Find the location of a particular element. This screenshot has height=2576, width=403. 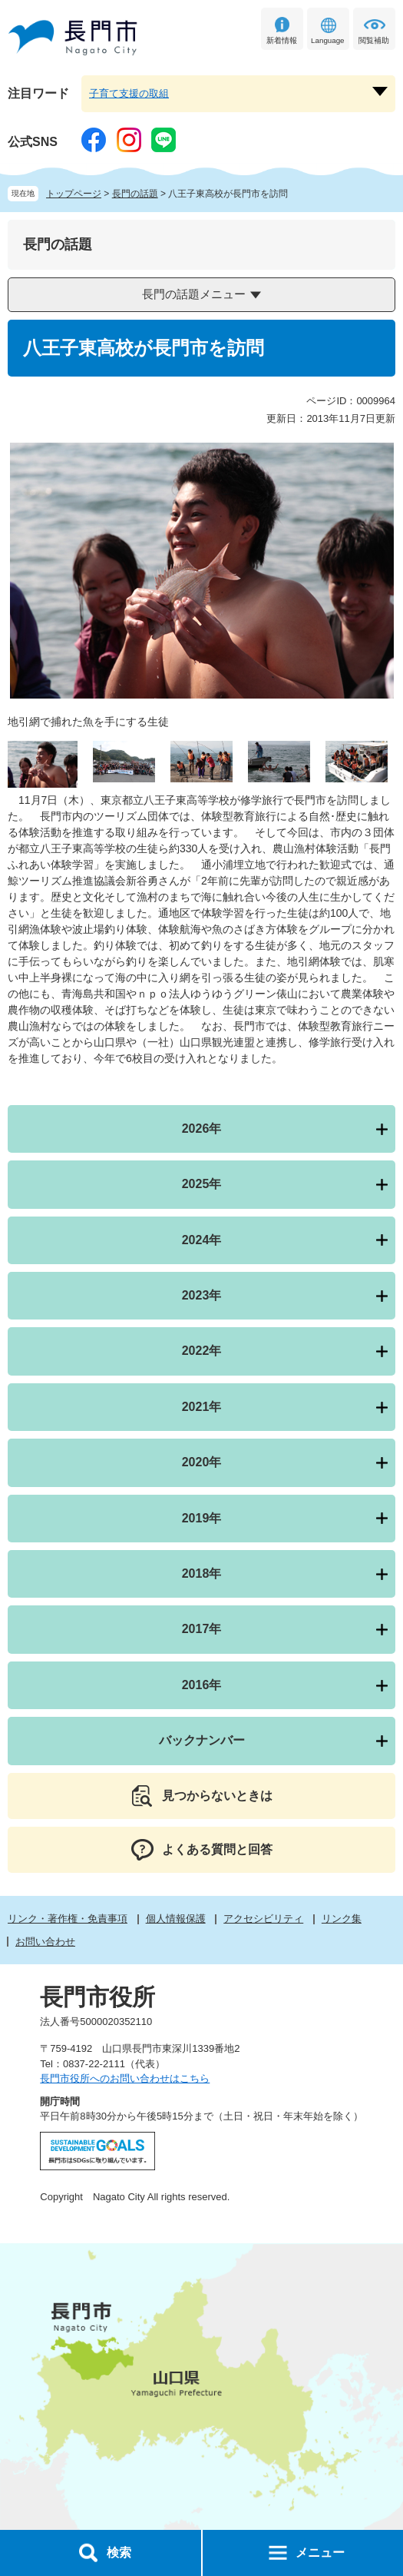

2016年 is located at coordinates (202, 1684).